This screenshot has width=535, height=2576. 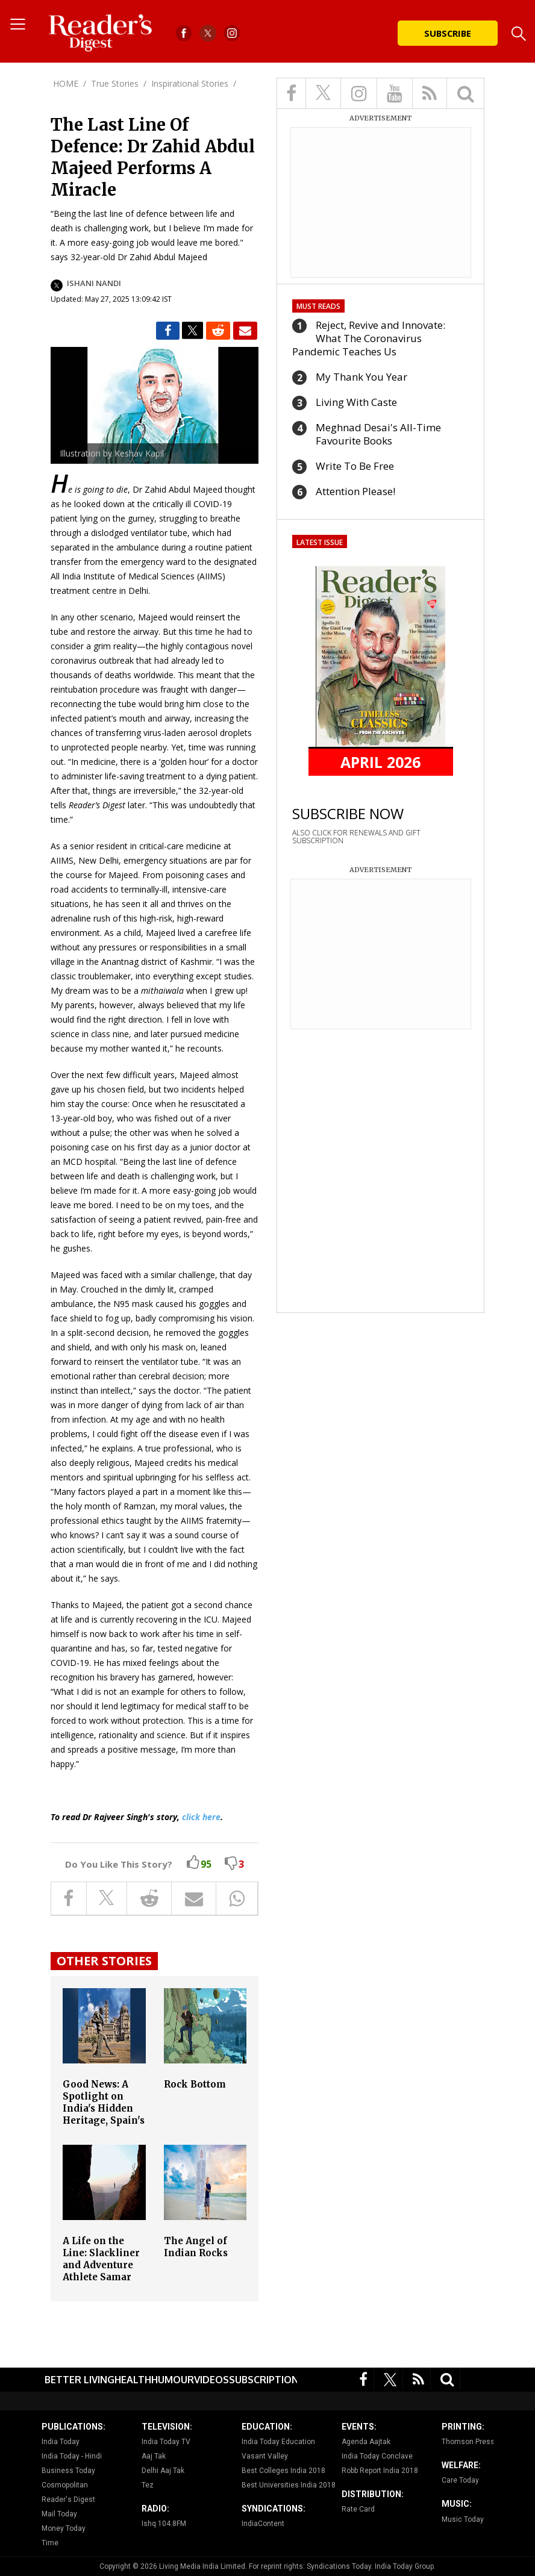 I want to click on My Thank You Year, so click(x=361, y=377).